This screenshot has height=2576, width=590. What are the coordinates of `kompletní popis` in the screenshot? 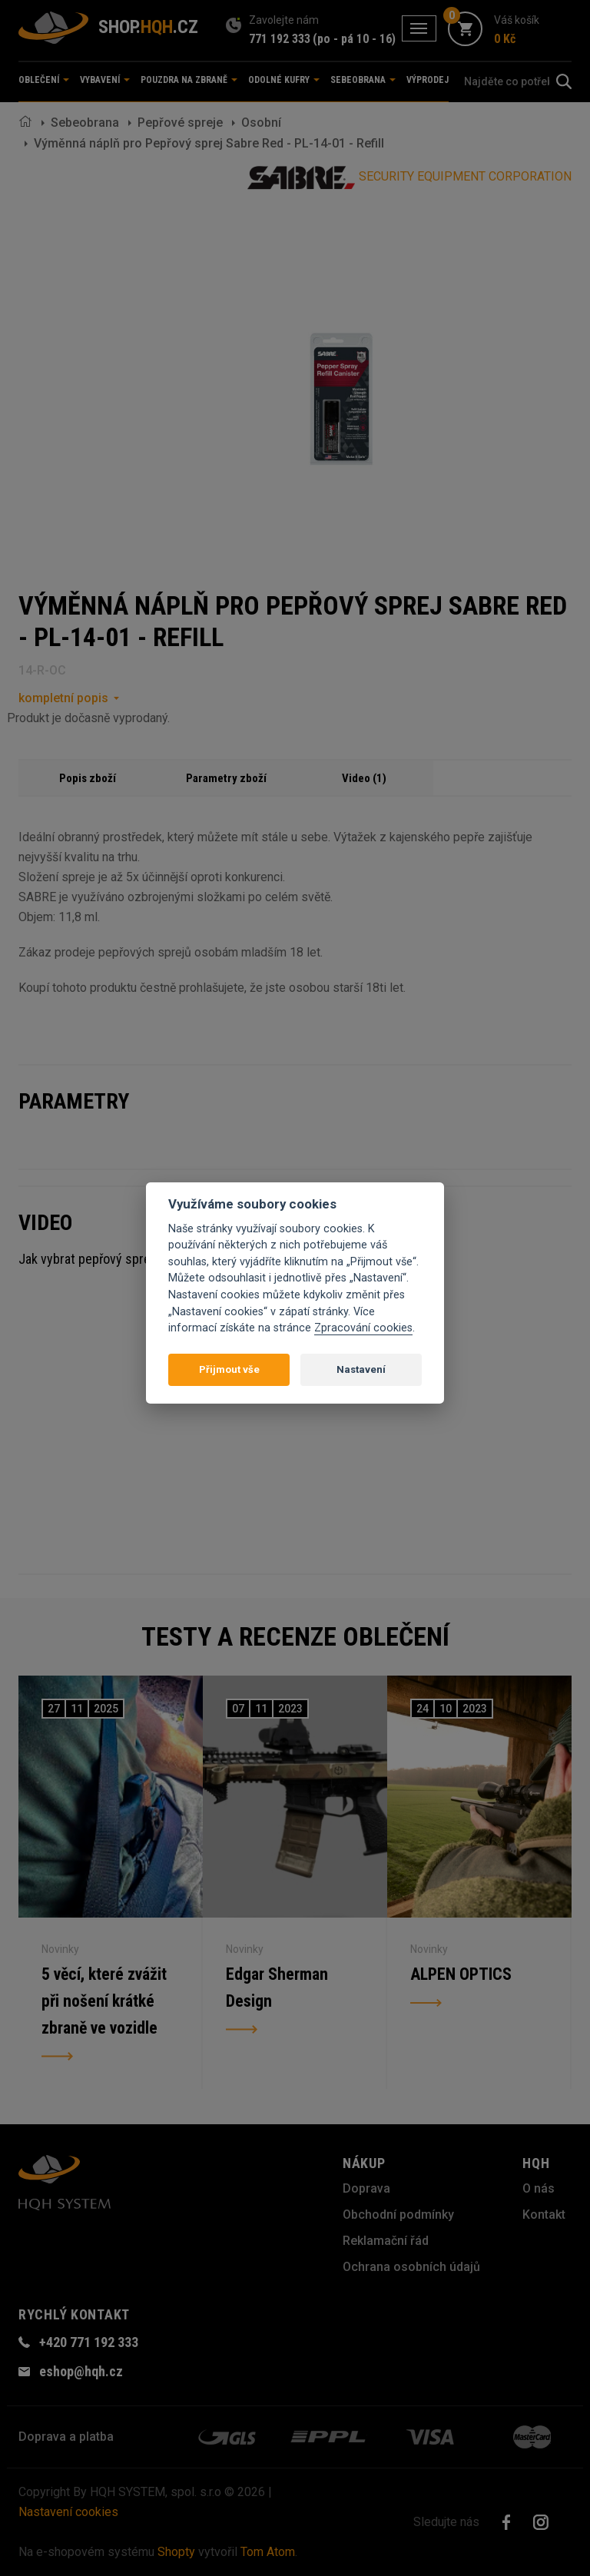 It's located at (63, 698).